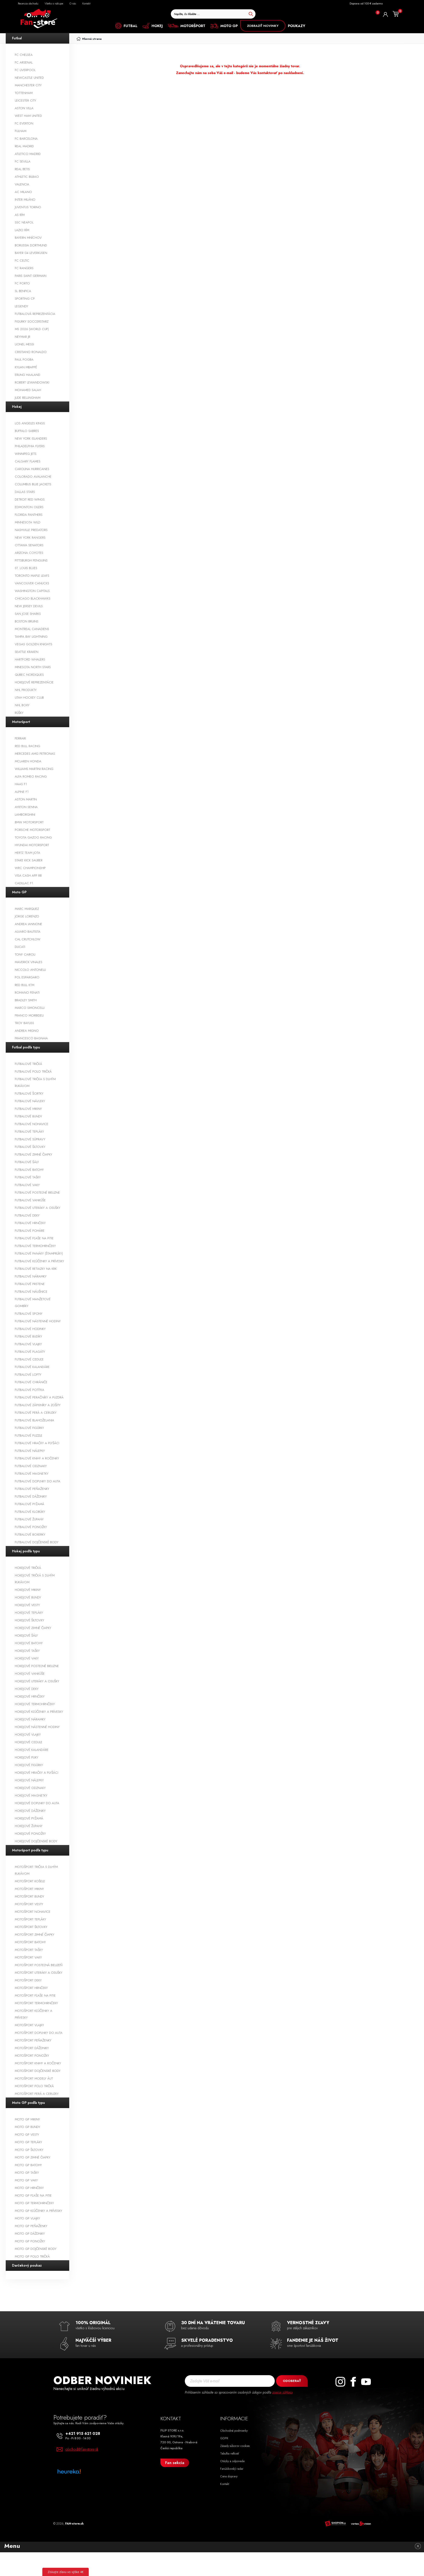 This screenshot has height=2576, width=424. Describe the element at coordinates (26, 621) in the screenshot. I see `Boston Bruins` at that location.